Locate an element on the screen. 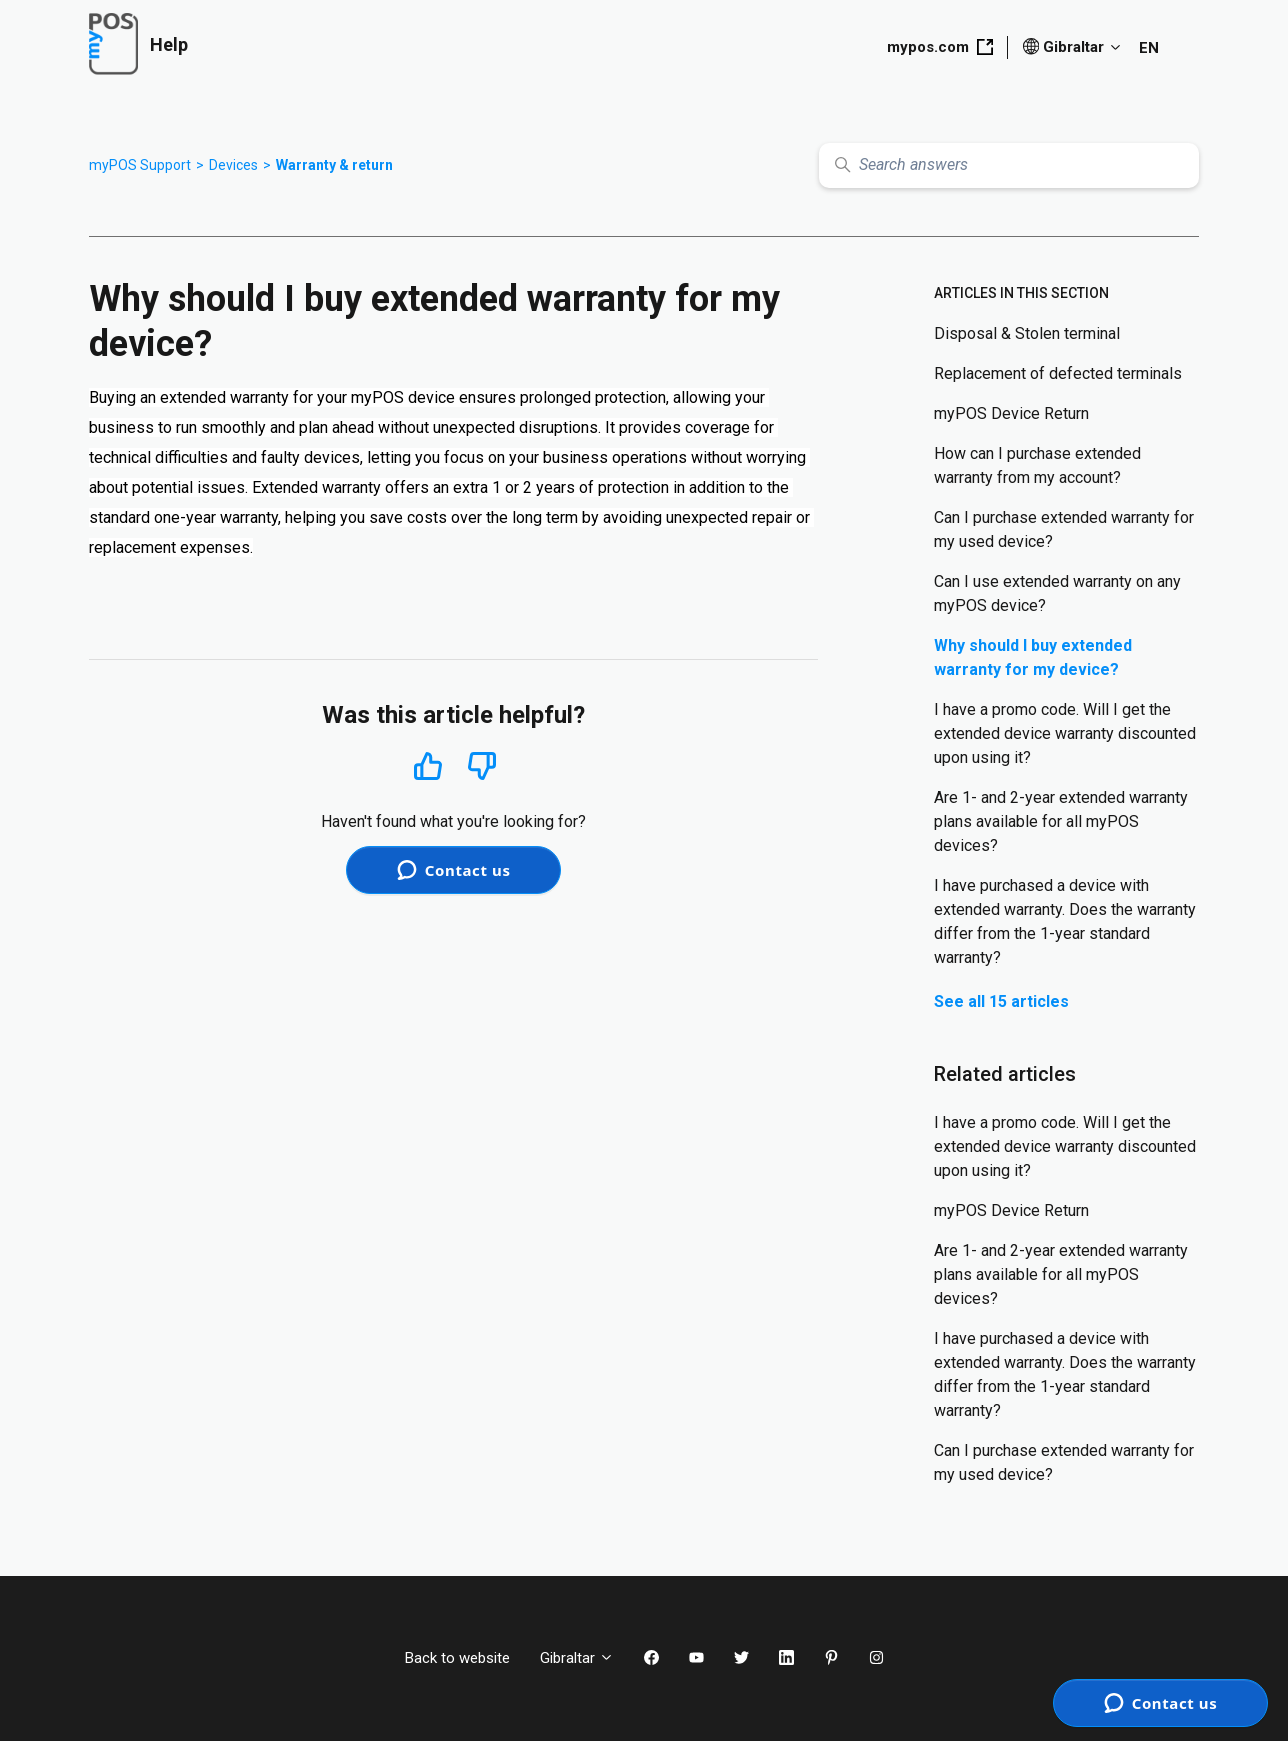 Image resolution: width=1288 pixels, height=1741 pixels. Can I use extended warranty on any myPOS device? is located at coordinates (1057, 593).